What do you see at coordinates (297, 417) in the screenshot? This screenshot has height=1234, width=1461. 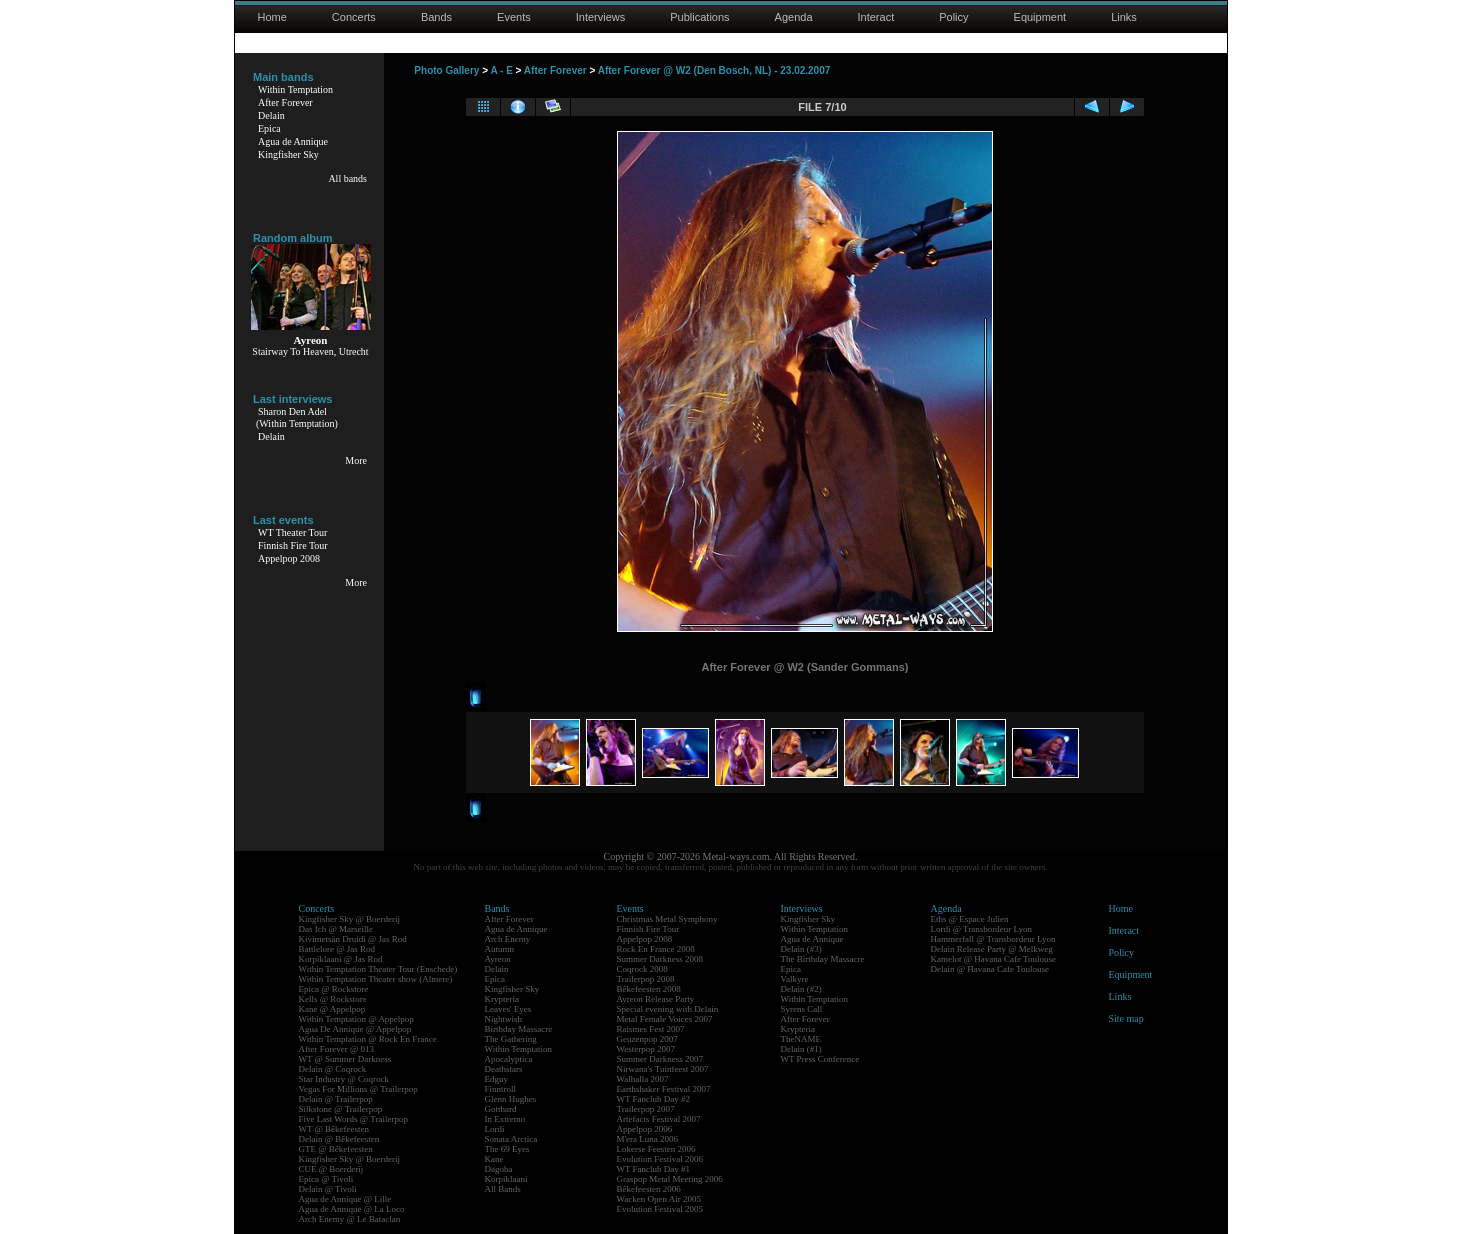 I see `Sharon Den Adel(Within Temptation)` at bounding box center [297, 417].